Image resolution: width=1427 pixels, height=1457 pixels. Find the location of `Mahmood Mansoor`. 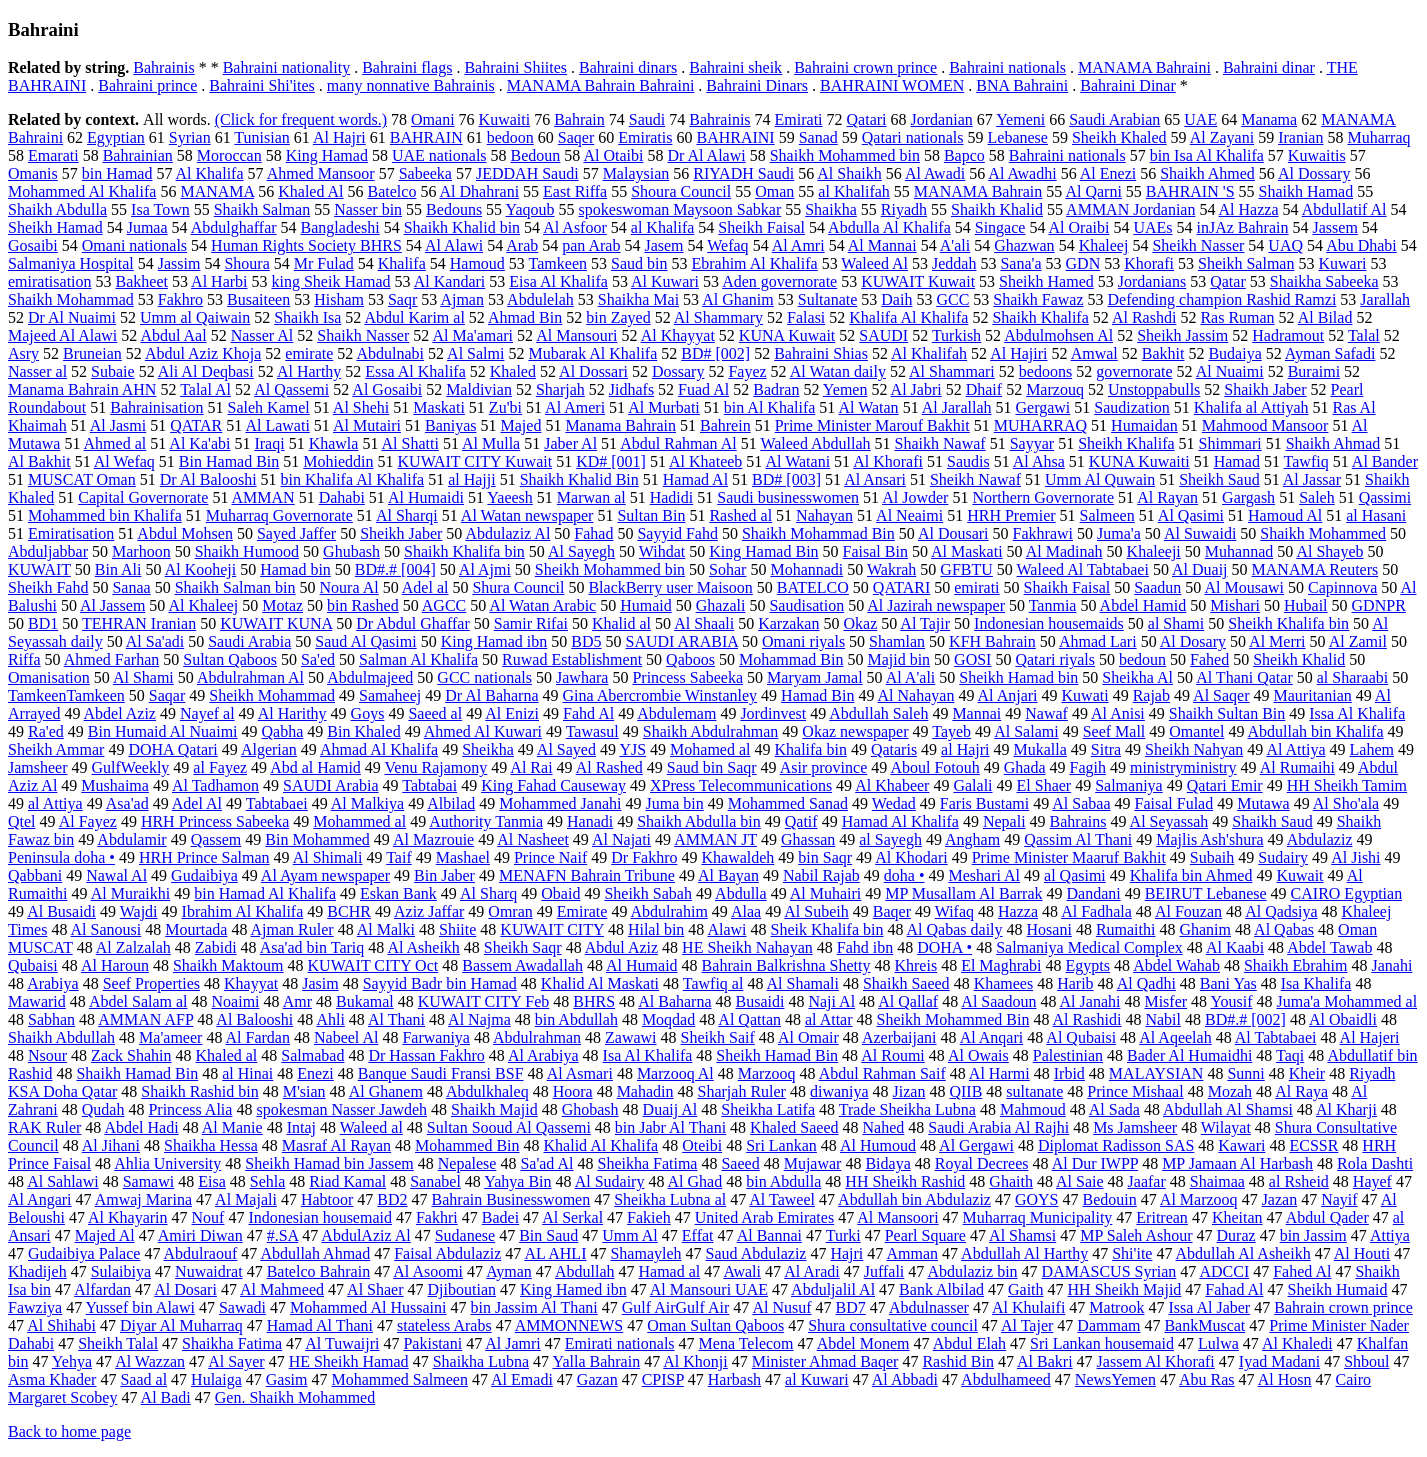

Mahmood Mansoor is located at coordinates (1265, 425).